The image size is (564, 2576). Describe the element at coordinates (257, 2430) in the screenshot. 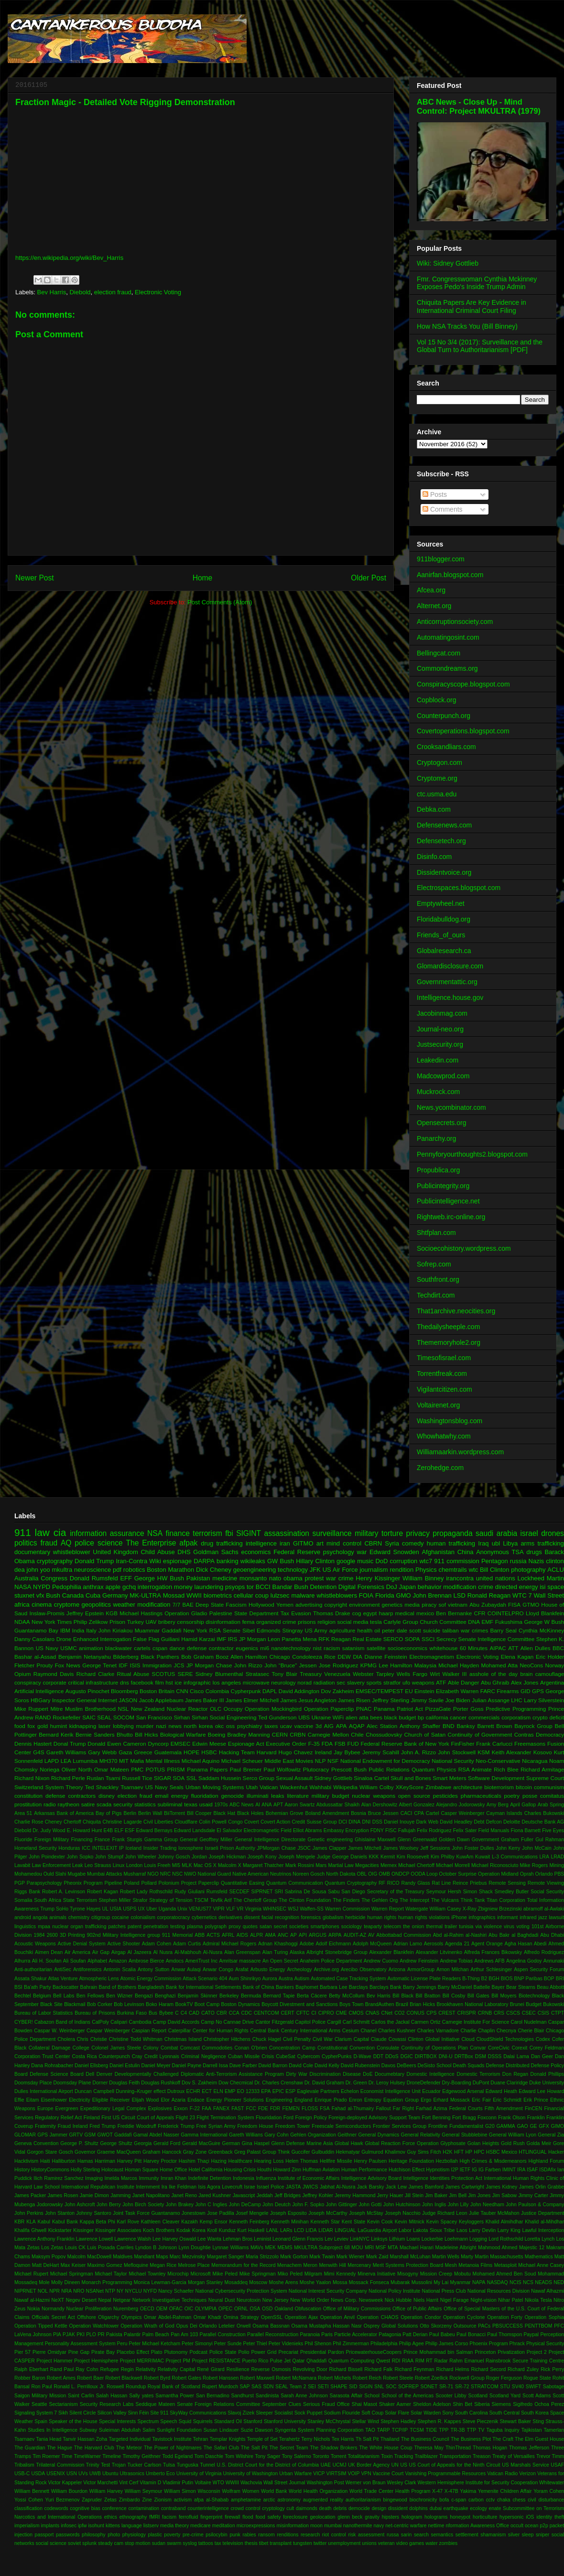

I see `Suzie Dawson` at that location.